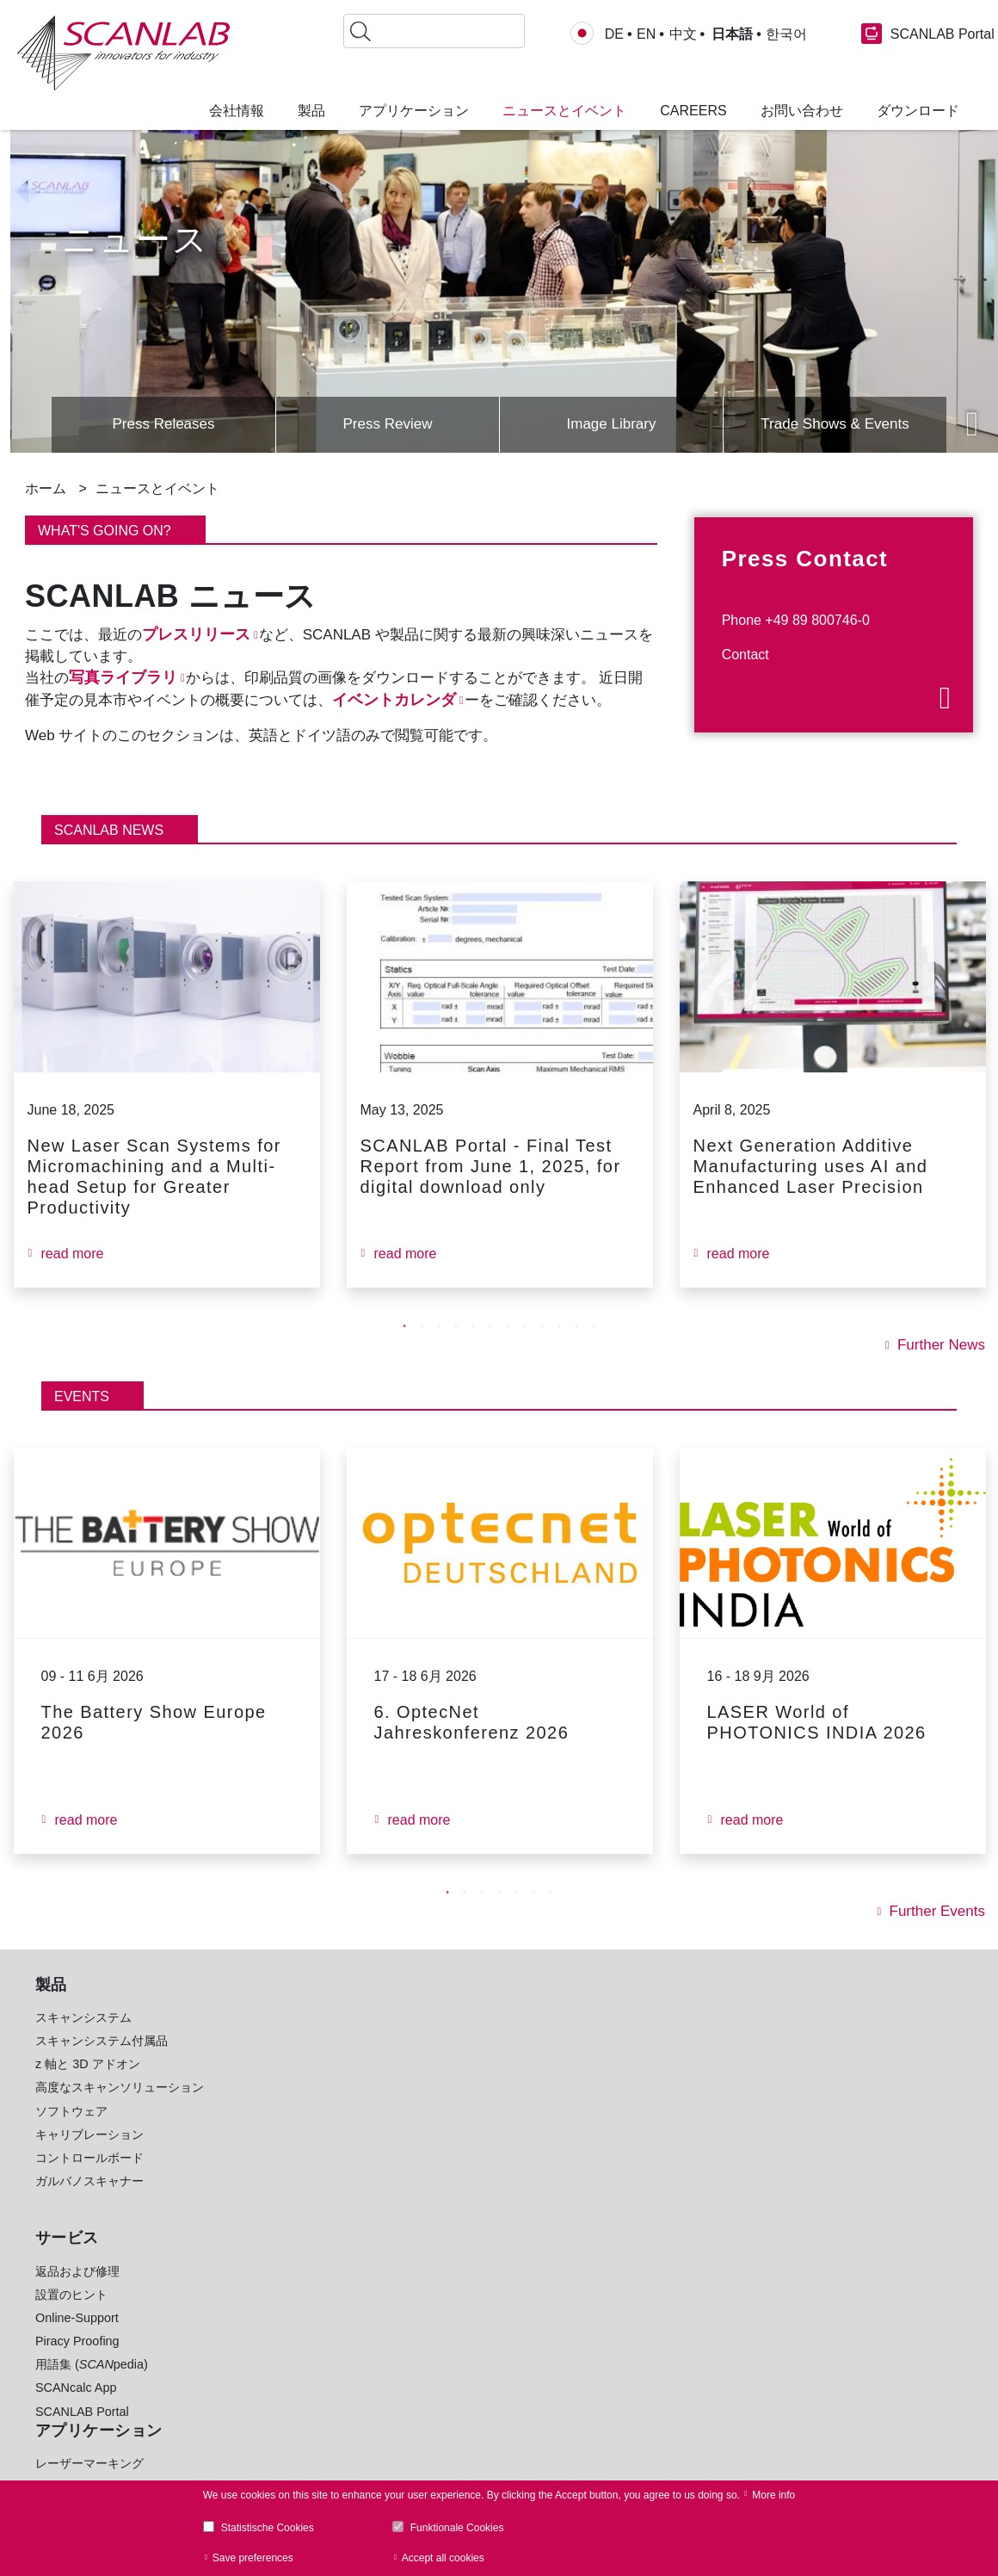  What do you see at coordinates (253, 2558) in the screenshot?
I see `Save preferences` at bounding box center [253, 2558].